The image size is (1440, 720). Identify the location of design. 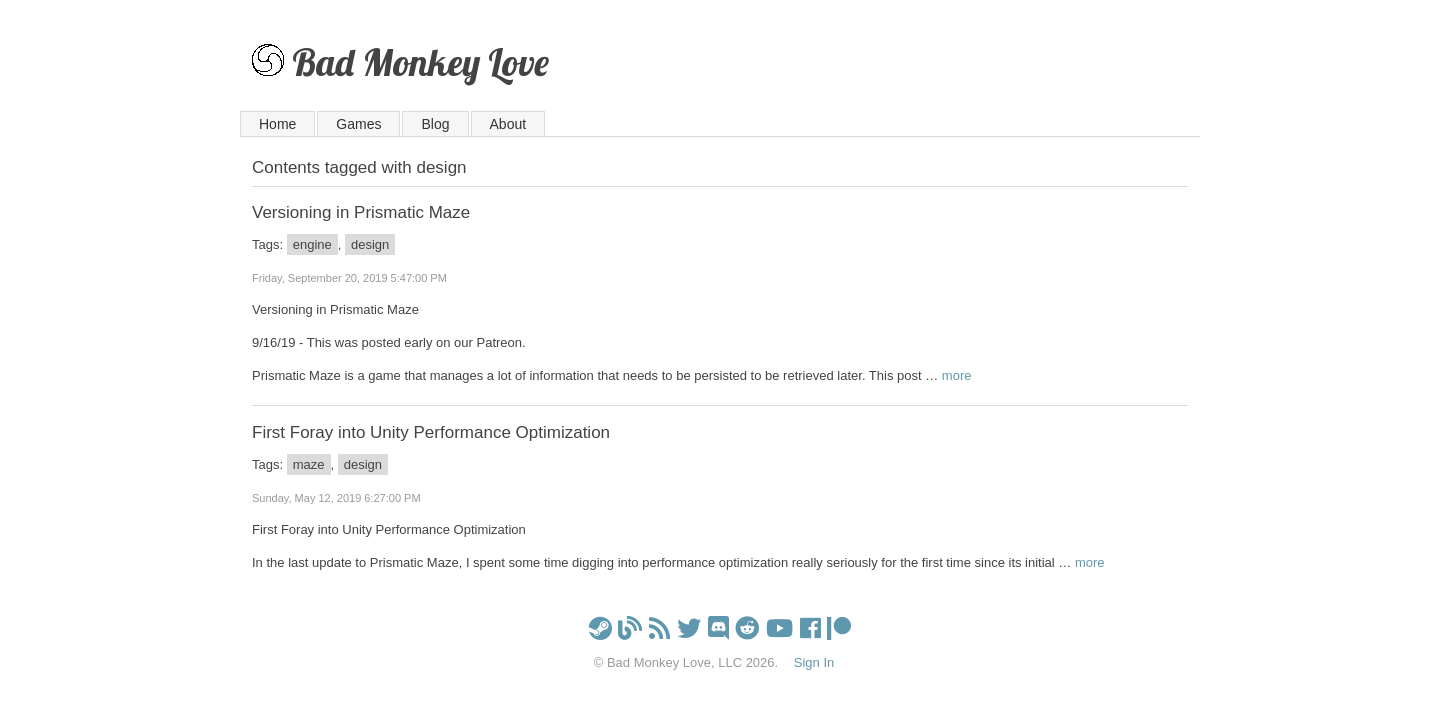
(370, 244).